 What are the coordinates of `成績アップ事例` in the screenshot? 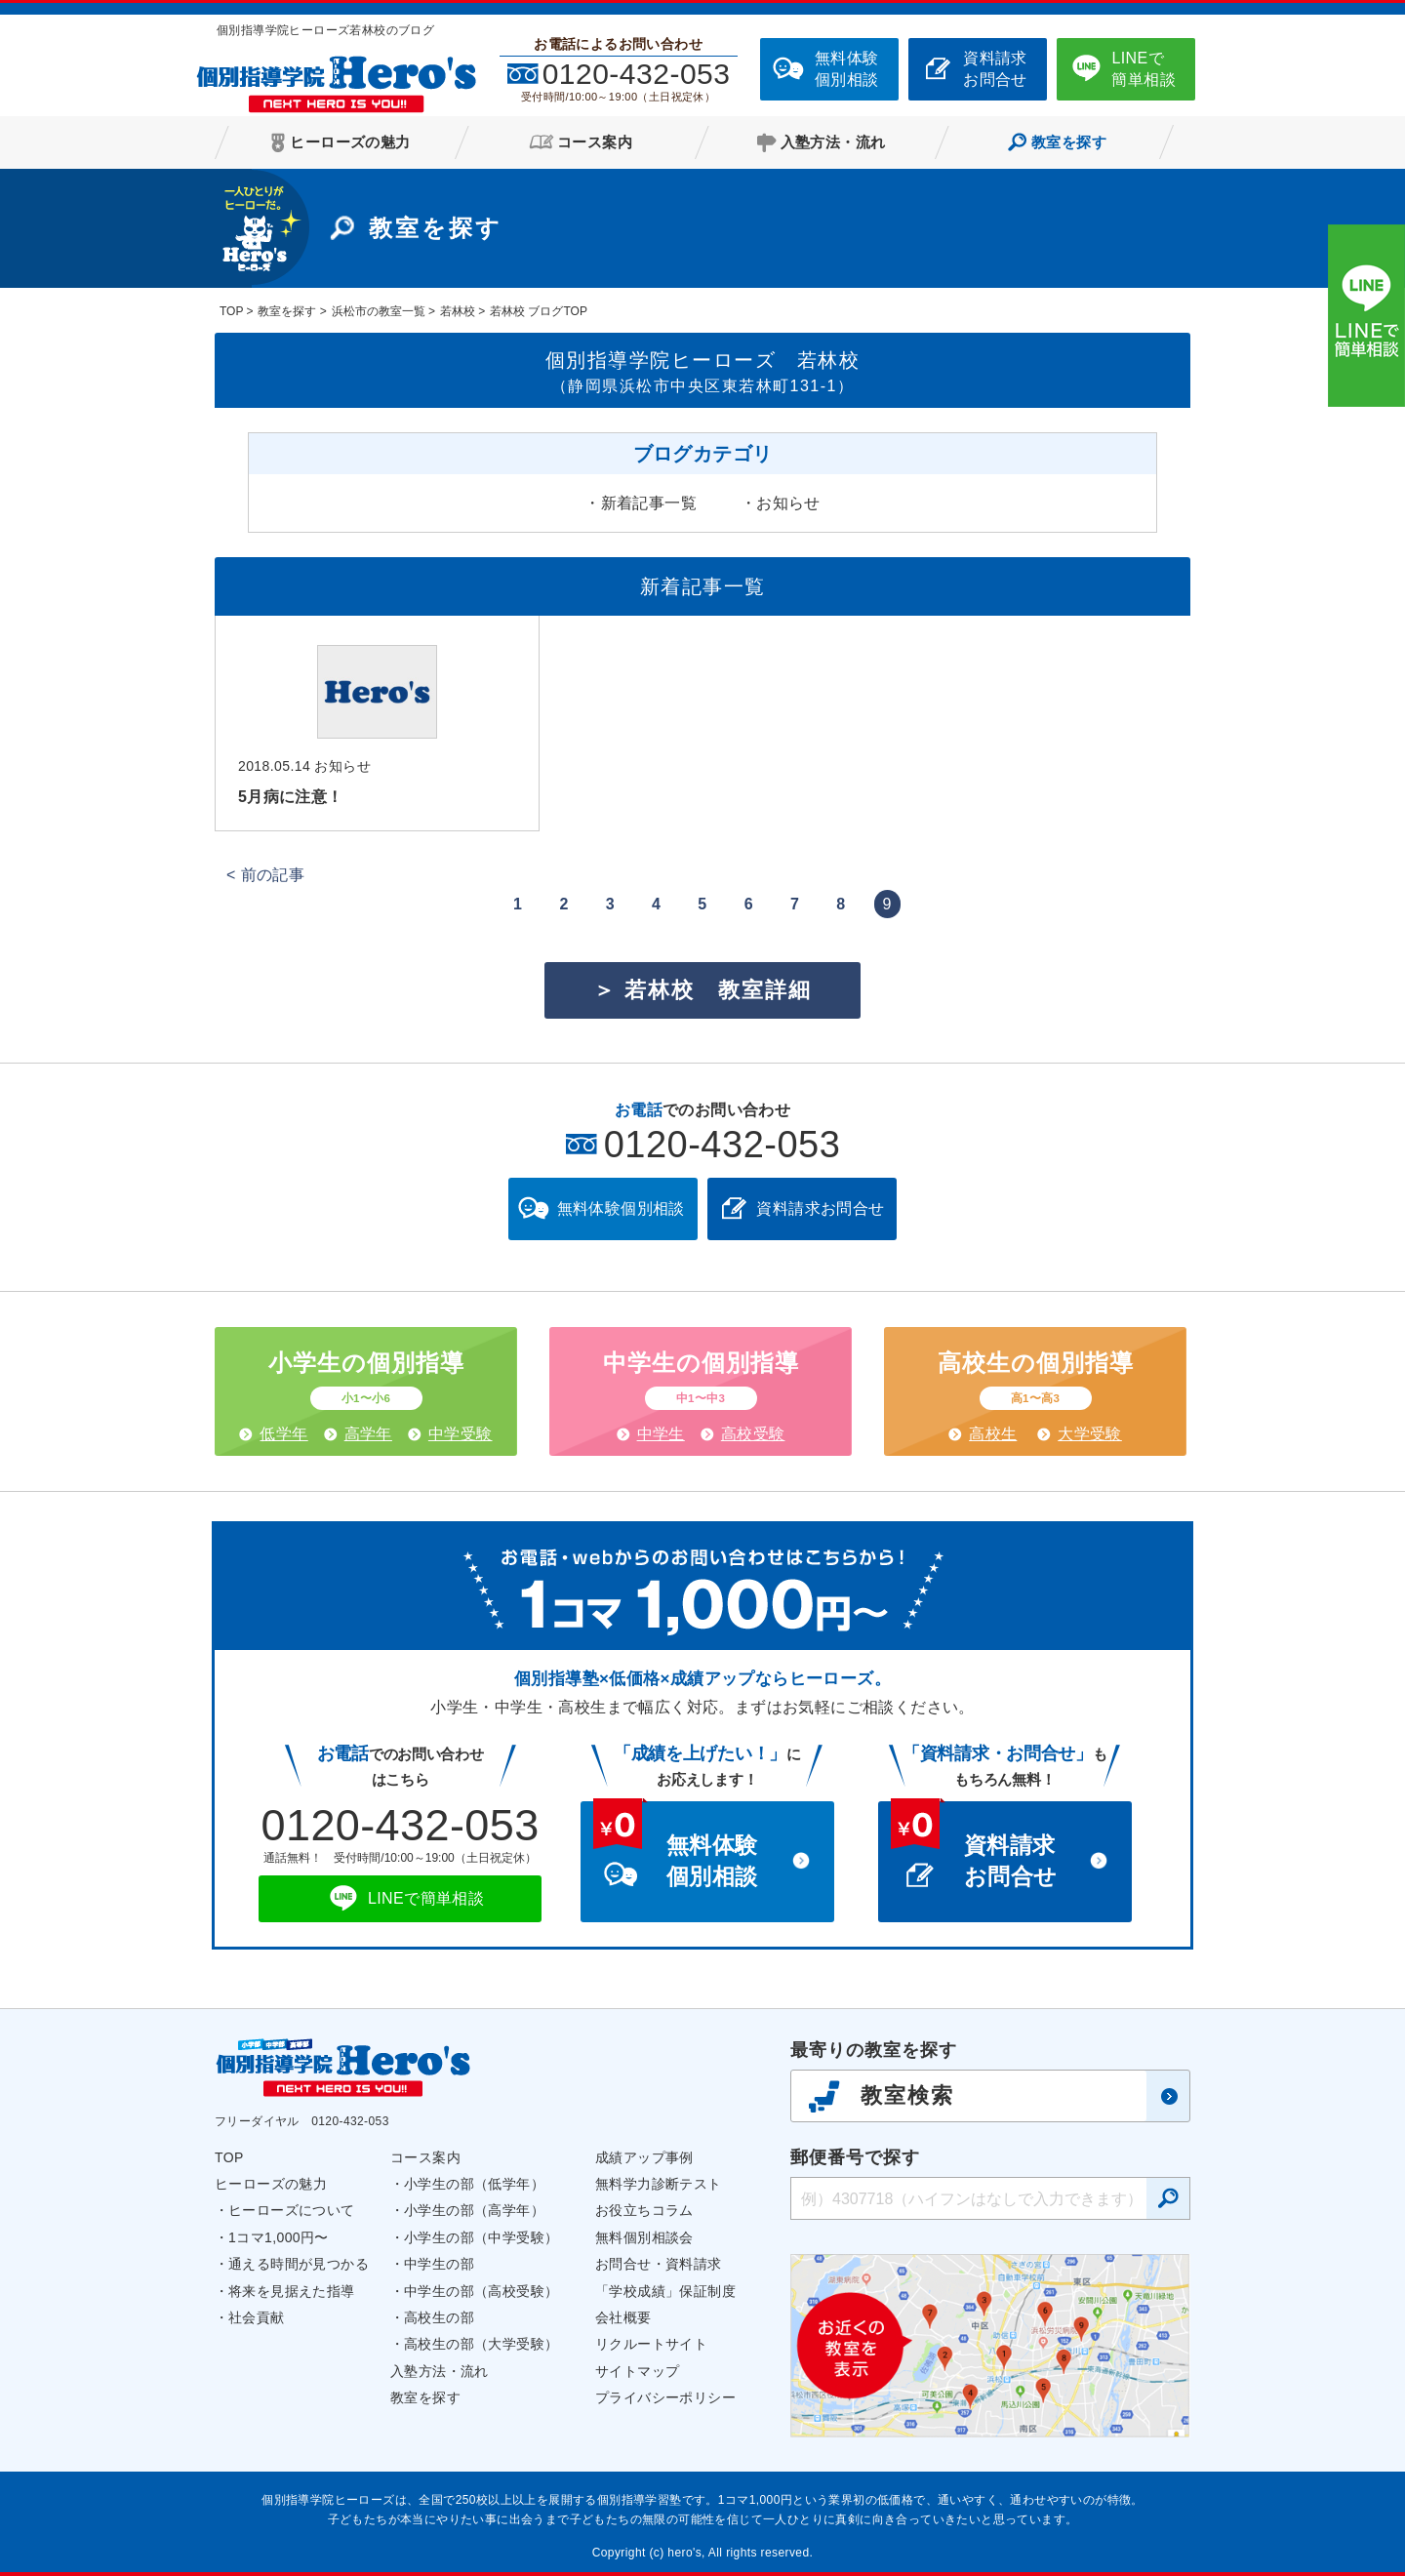 It's located at (644, 2157).